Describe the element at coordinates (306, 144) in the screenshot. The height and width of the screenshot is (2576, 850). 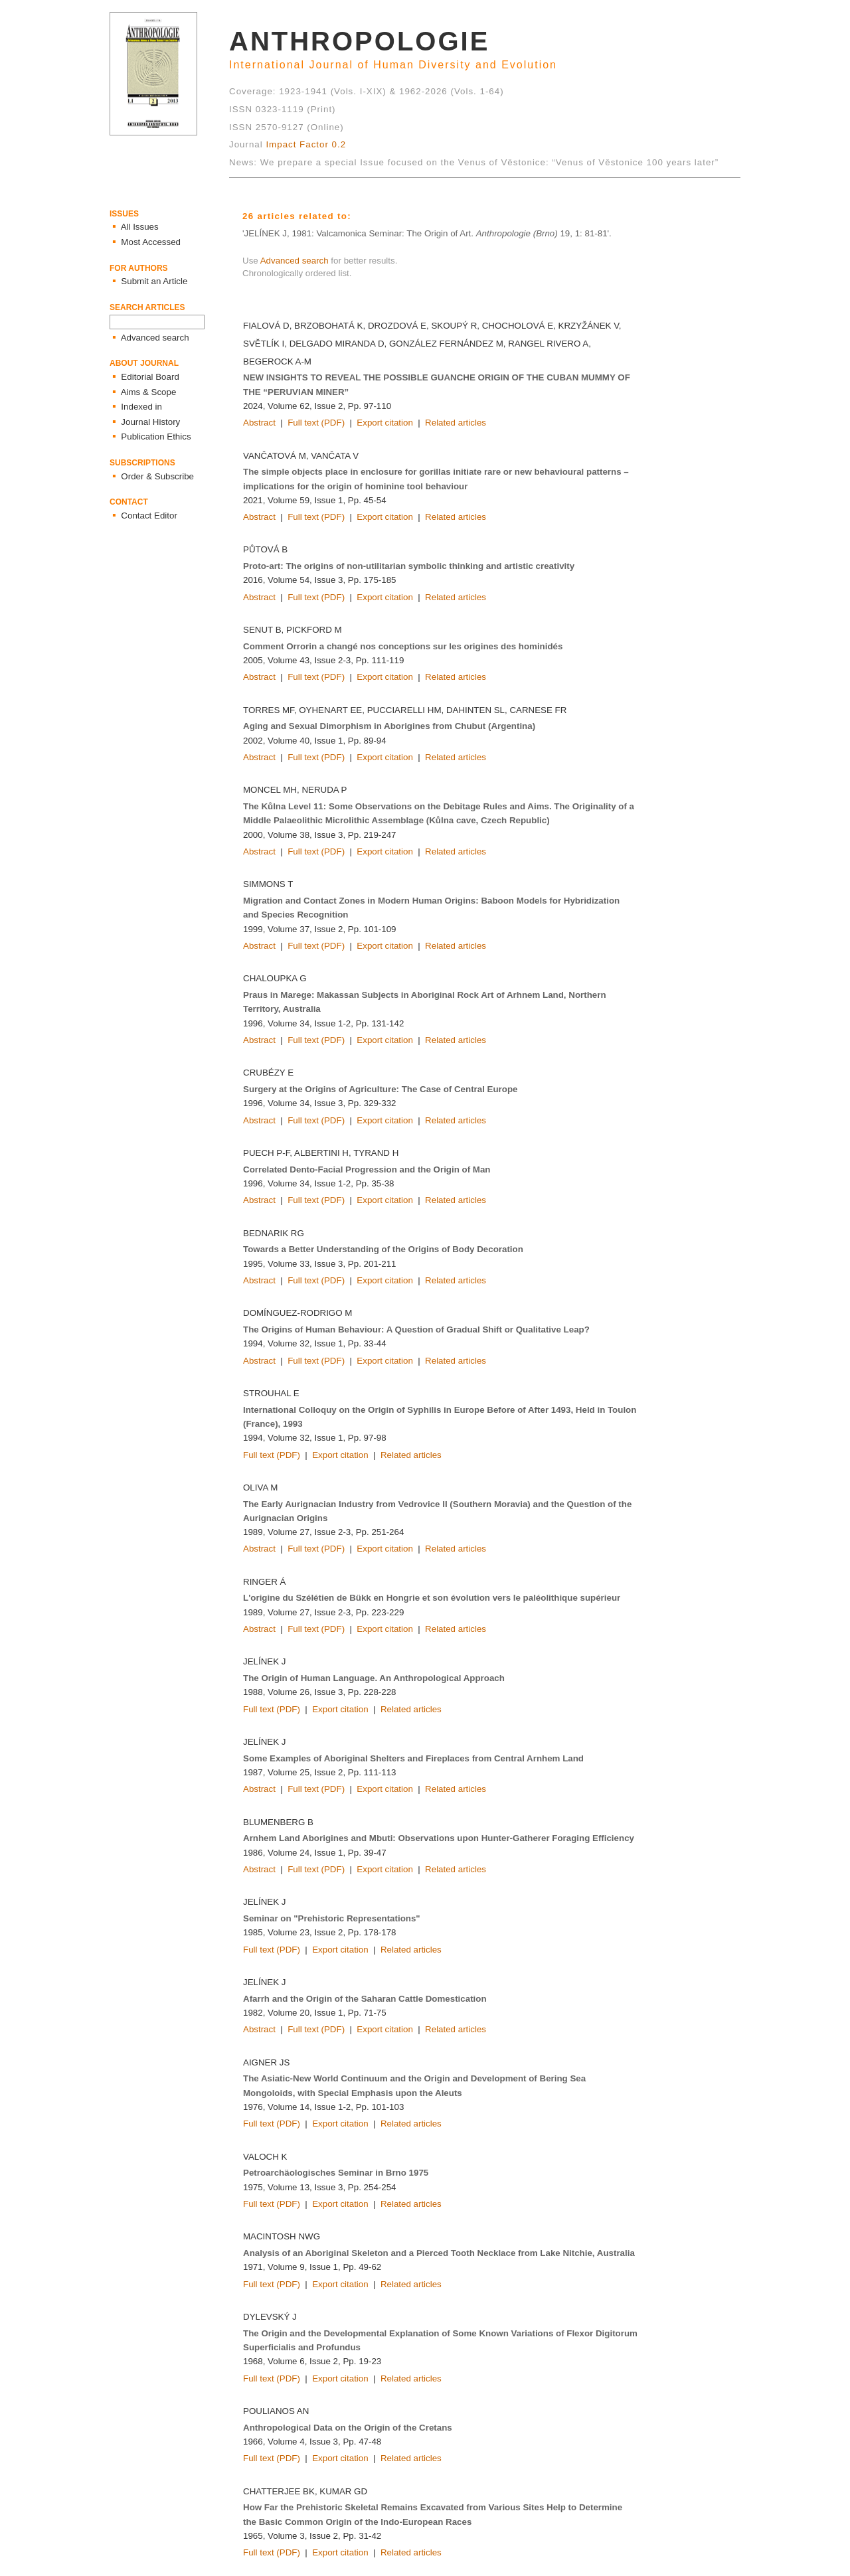
I see `Impact Factor 0.2` at that location.